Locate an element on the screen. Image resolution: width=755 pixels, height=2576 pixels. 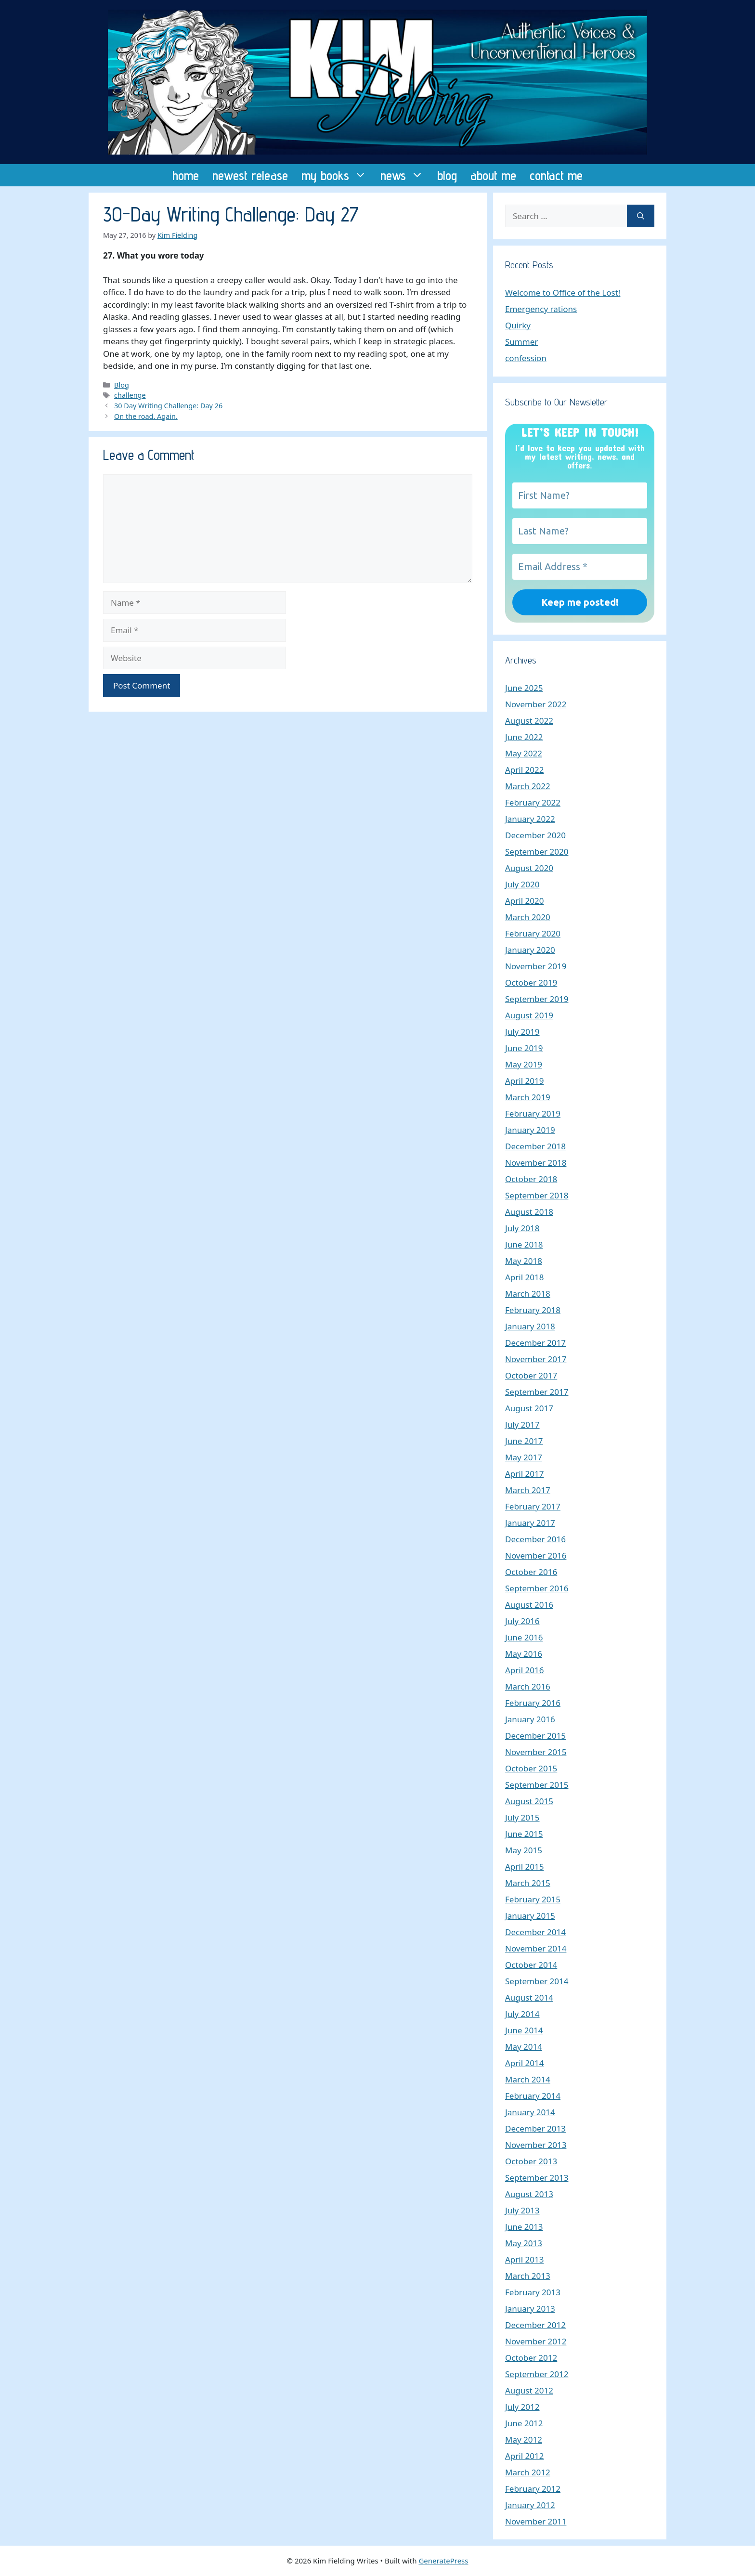
August 2013 is located at coordinates (529, 2193).